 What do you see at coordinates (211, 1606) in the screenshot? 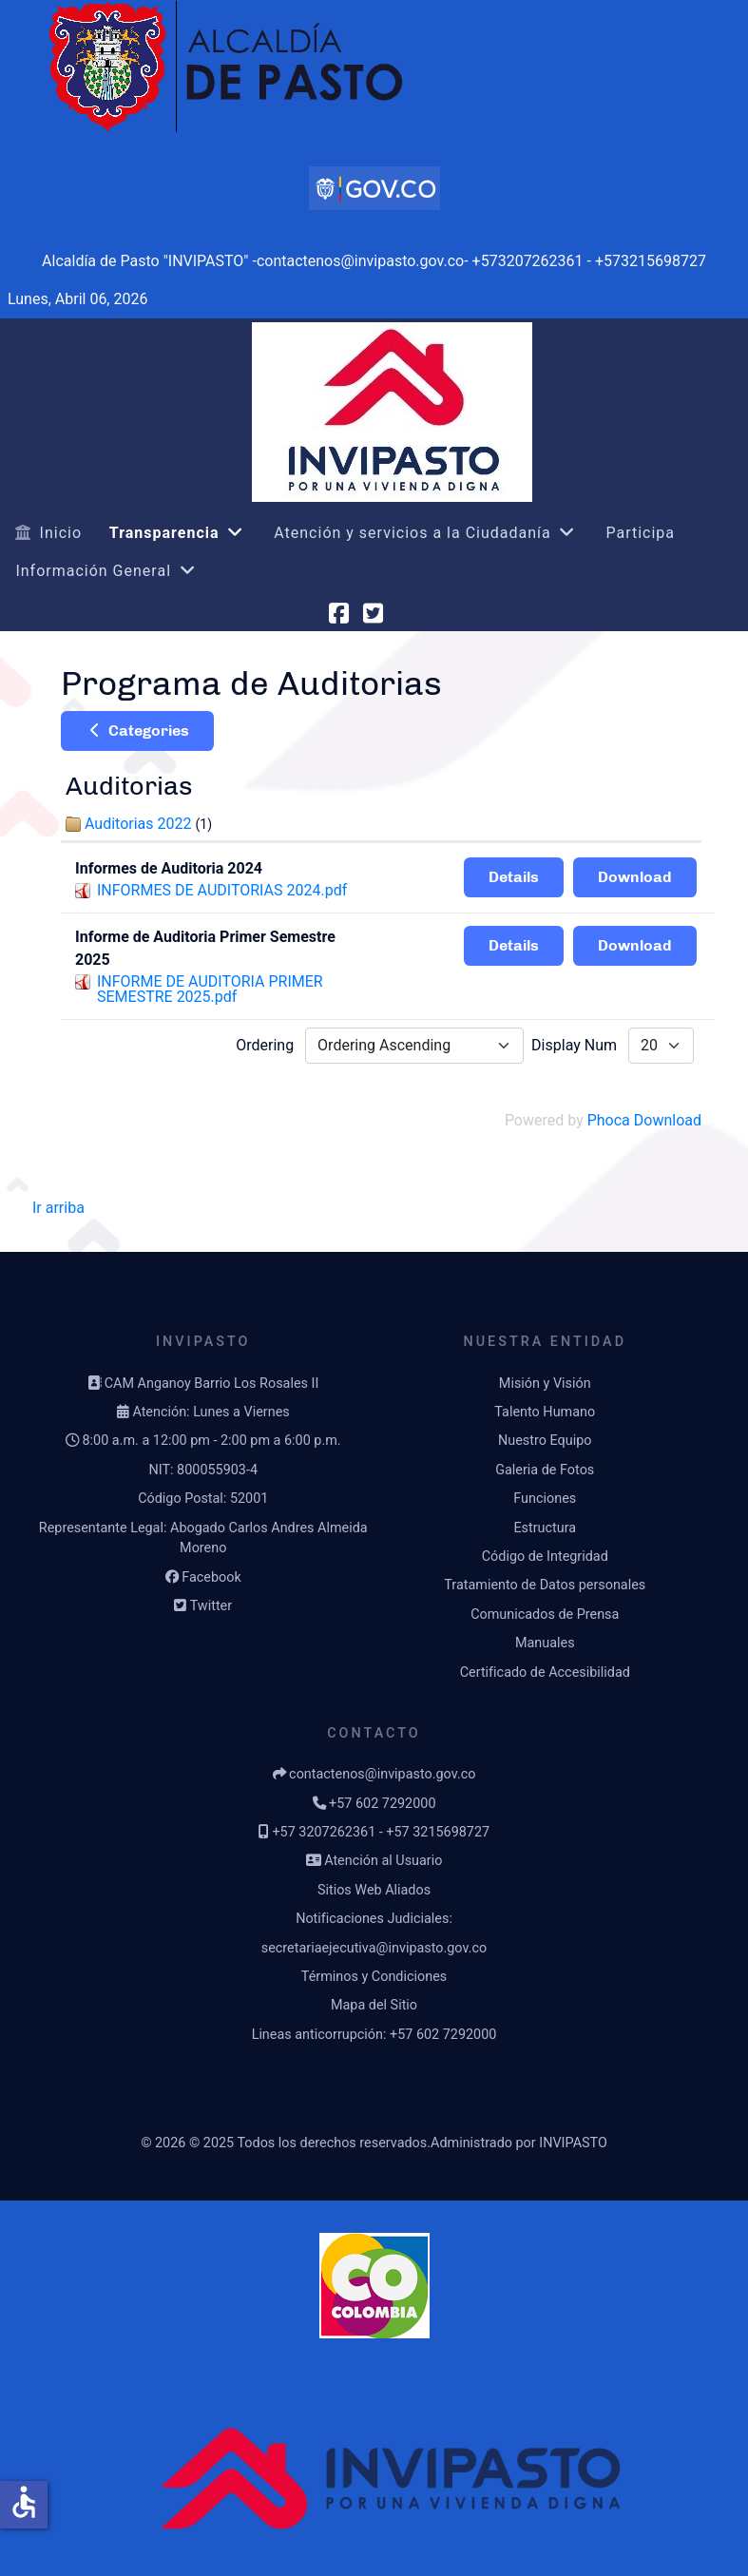
I see `Twitter` at bounding box center [211, 1606].